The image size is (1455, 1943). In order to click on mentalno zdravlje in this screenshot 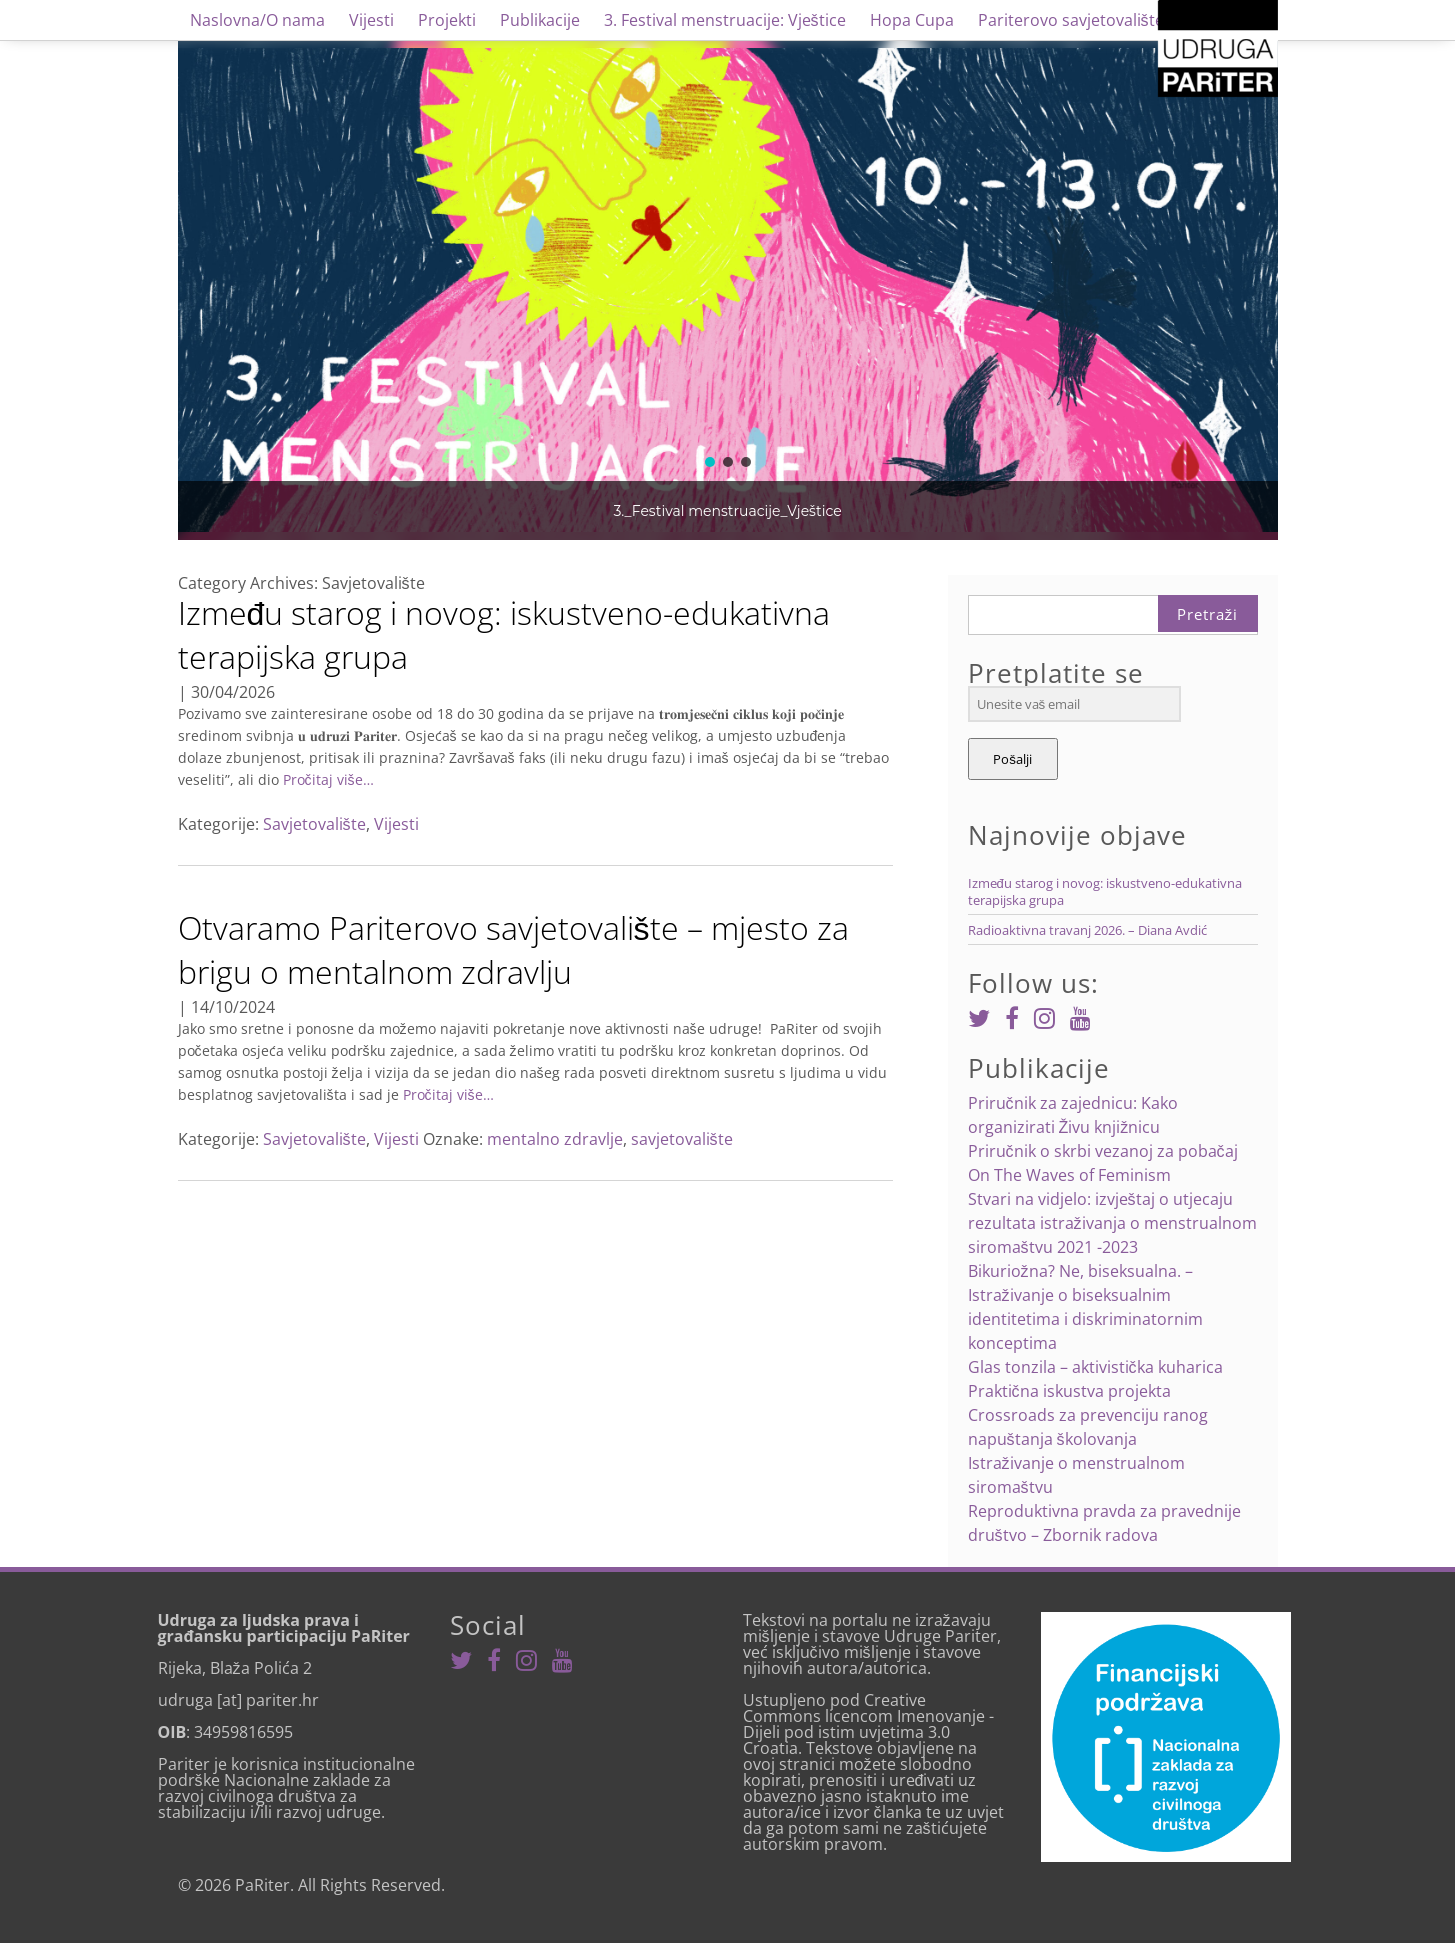, I will do `click(555, 1139)`.